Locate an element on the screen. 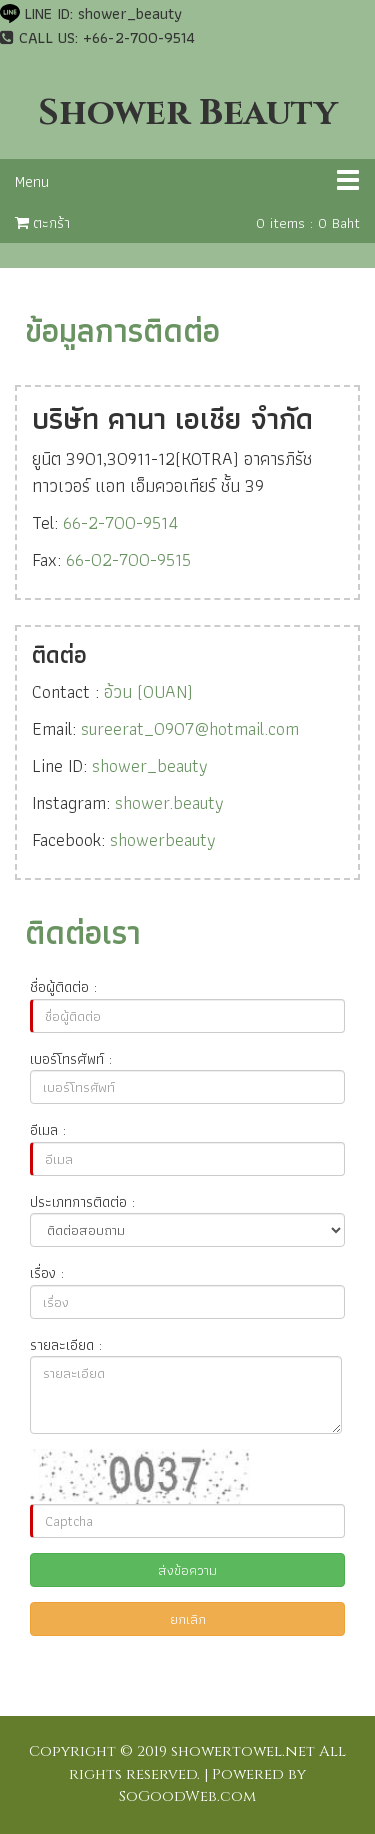 The width and height of the screenshot is (375, 1834). Shower Beauty is located at coordinates (187, 113).